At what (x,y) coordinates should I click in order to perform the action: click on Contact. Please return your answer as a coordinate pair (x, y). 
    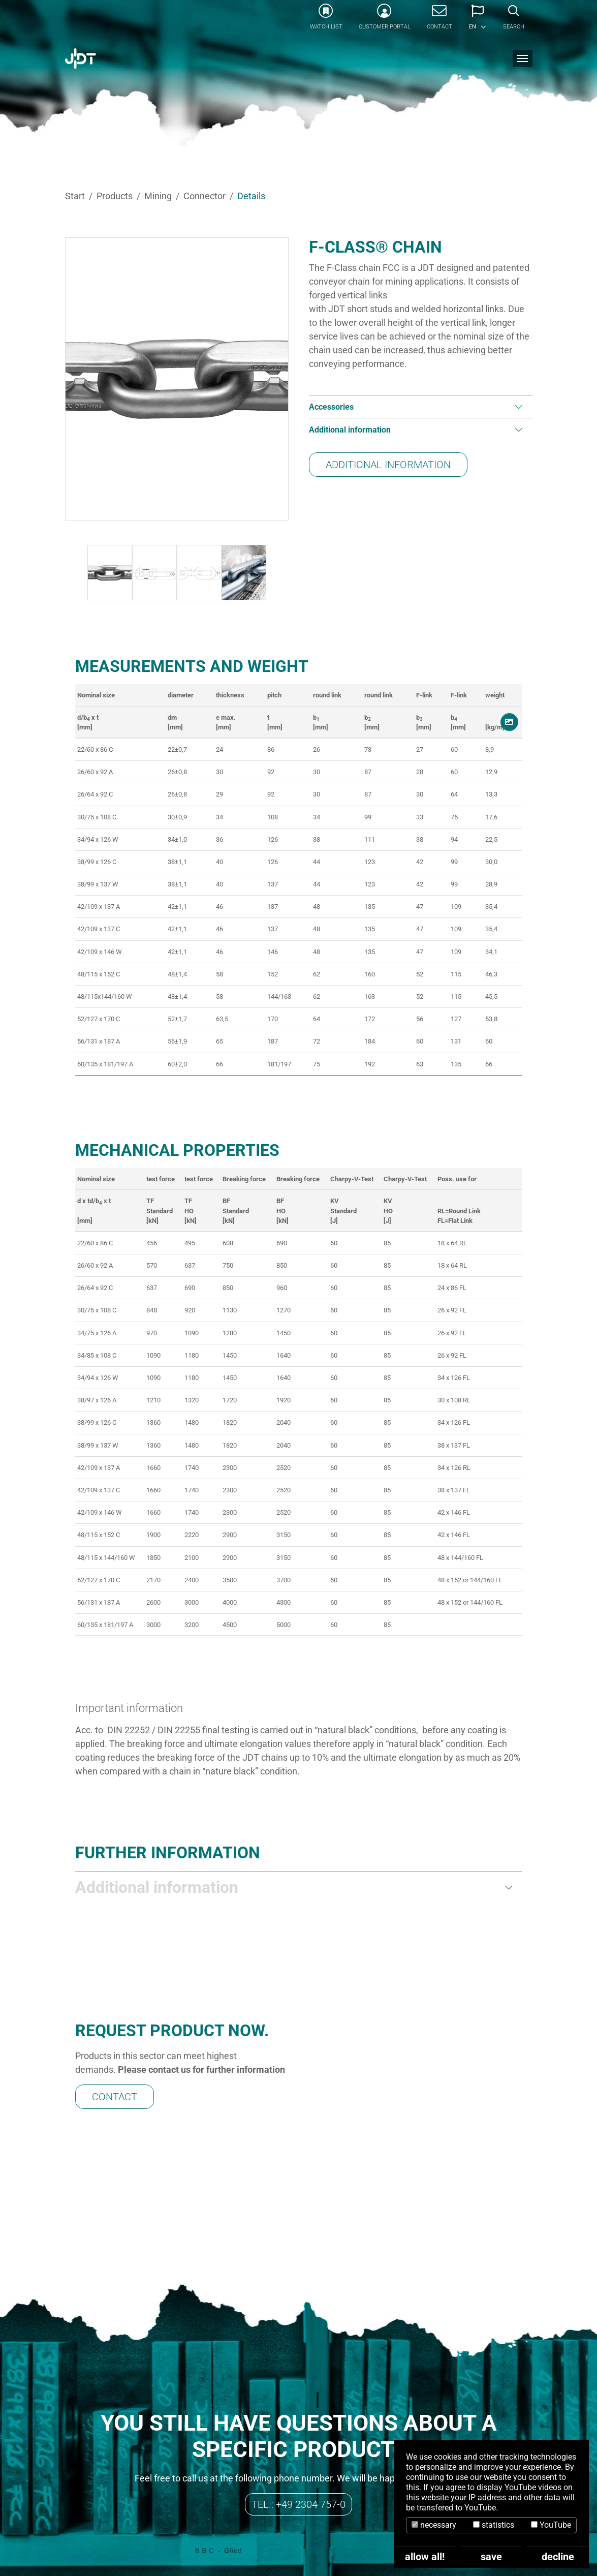
    Looking at the image, I should click on (114, 2034).